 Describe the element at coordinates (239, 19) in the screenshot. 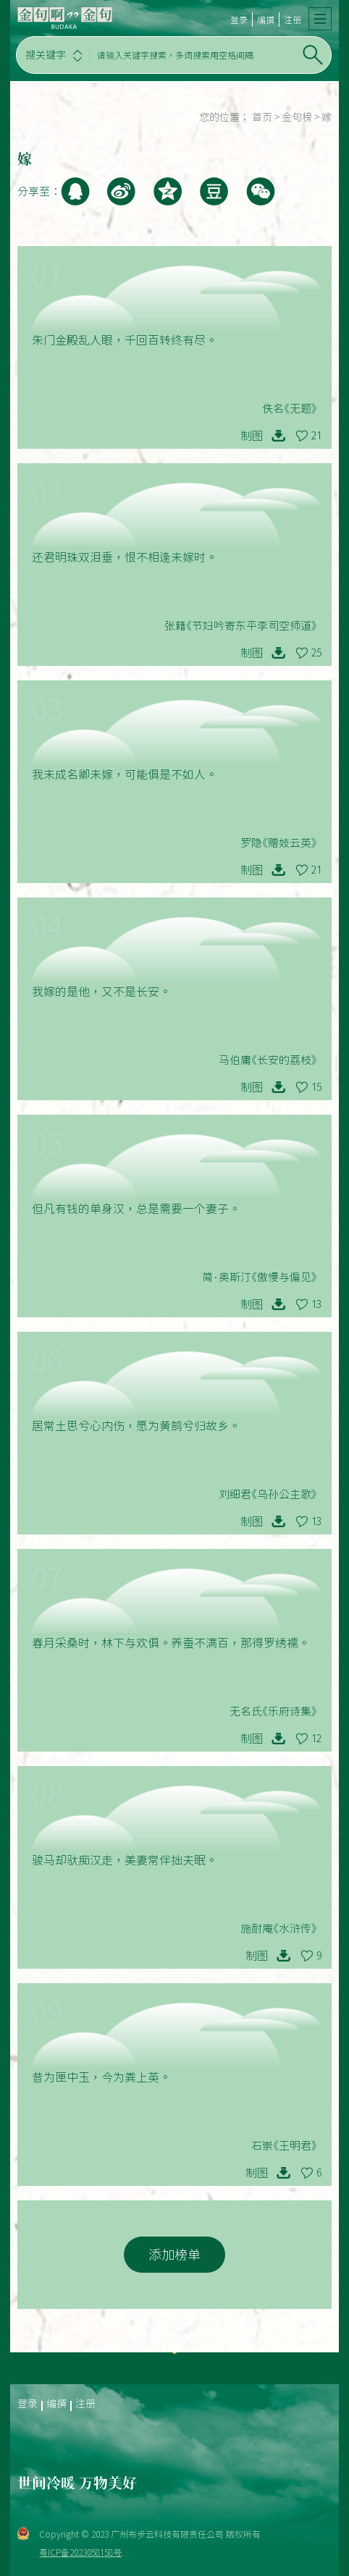

I see `登录` at that location.